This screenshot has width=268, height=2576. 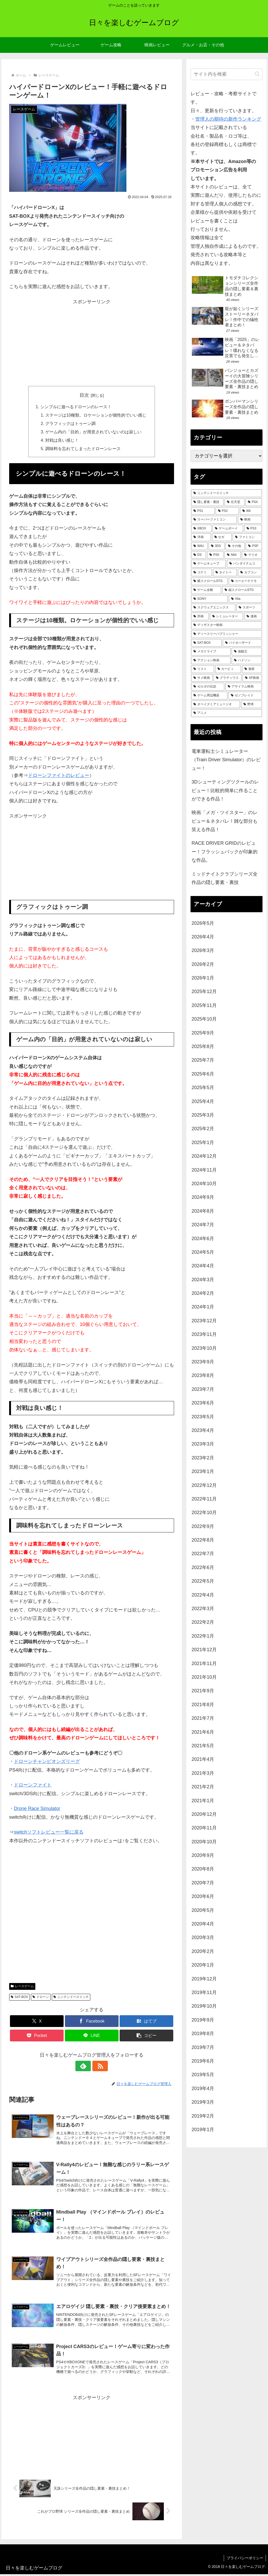 I want to click on [漫画 (44個の項目)], so click(x=253, y=616).